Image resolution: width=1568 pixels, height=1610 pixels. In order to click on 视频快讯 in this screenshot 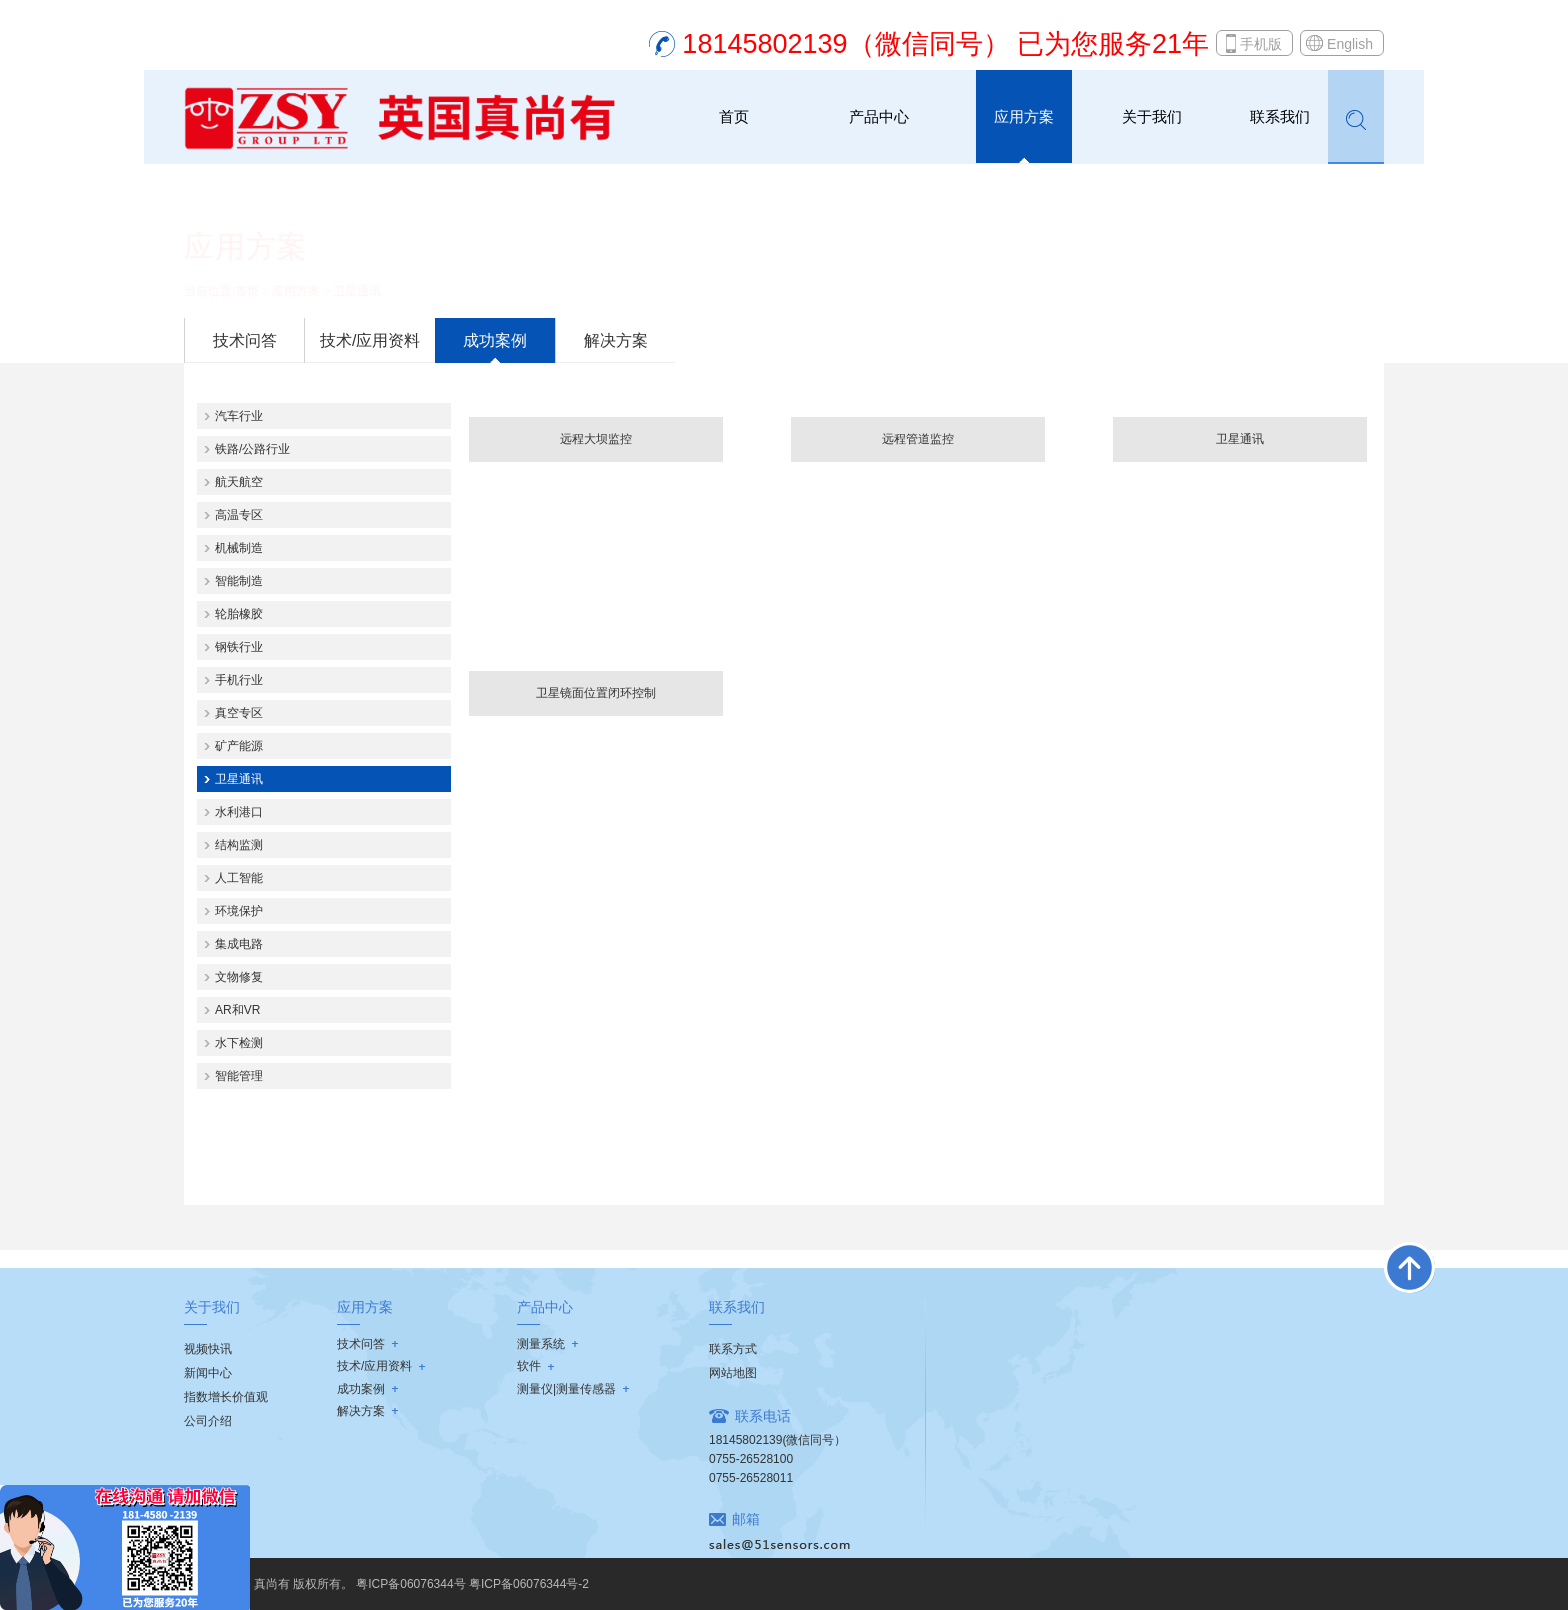, I will do `click(208, 1349)`.